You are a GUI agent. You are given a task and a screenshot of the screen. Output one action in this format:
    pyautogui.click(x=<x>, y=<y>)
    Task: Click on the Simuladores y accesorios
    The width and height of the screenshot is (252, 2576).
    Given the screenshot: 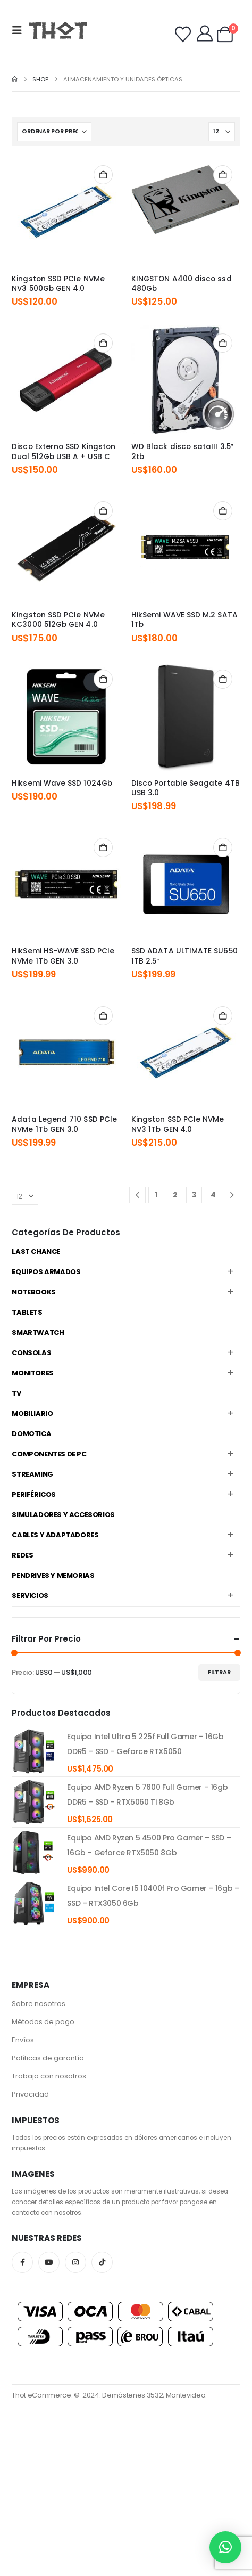 What is the action you would take?
    pyautogui.click(x=63, y=1515)
    